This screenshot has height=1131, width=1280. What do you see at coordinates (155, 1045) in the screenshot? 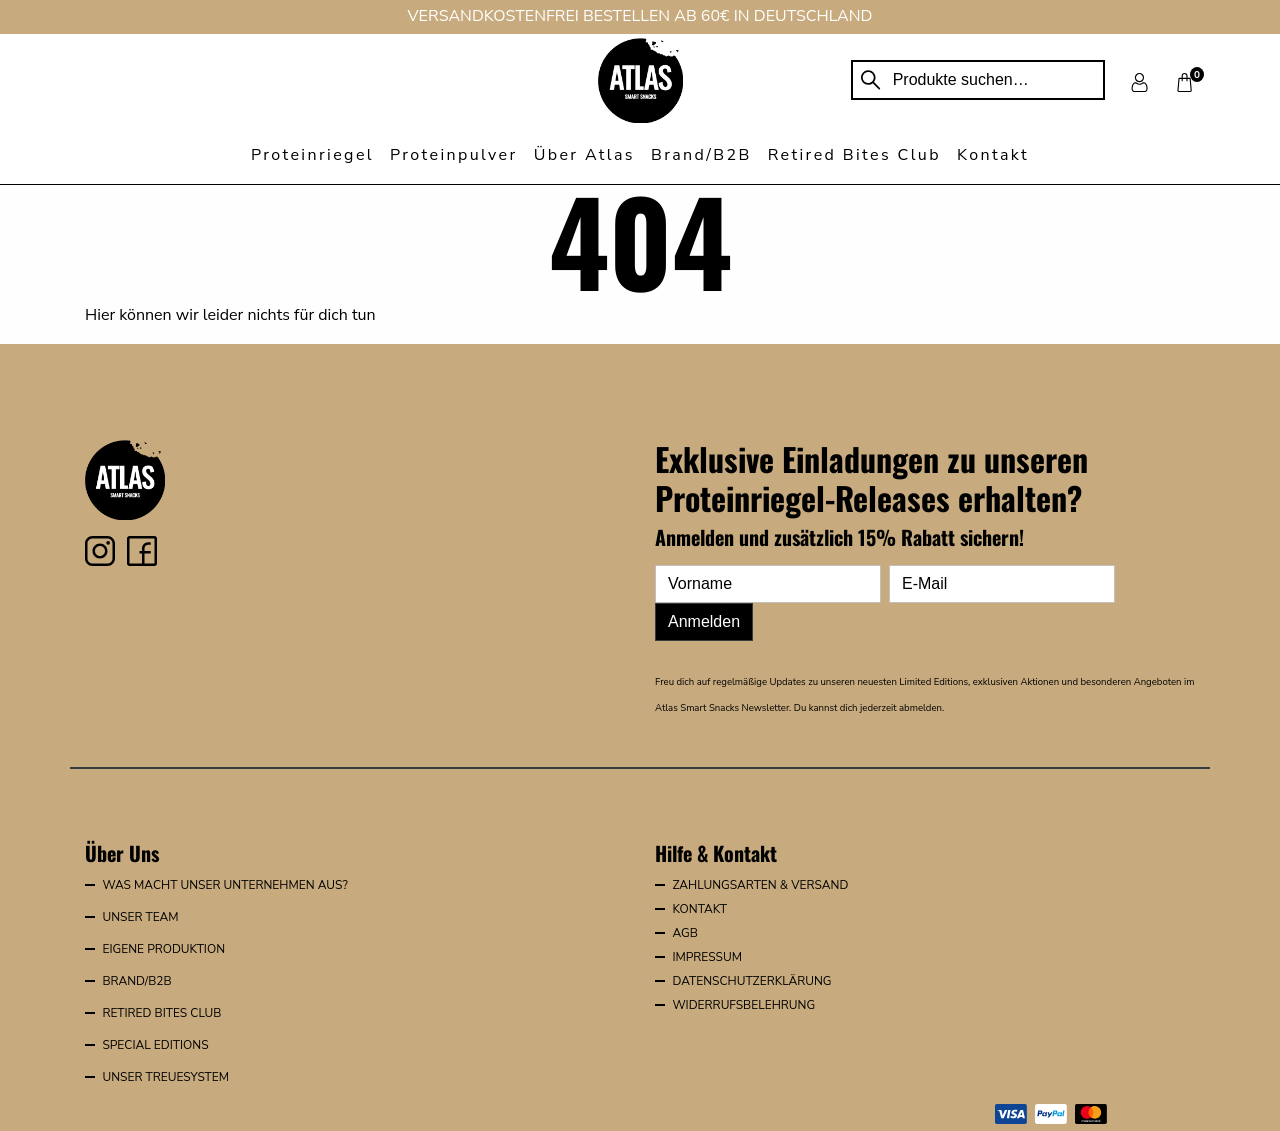
I see `Special Editions` at bounding box center [155, 1045].